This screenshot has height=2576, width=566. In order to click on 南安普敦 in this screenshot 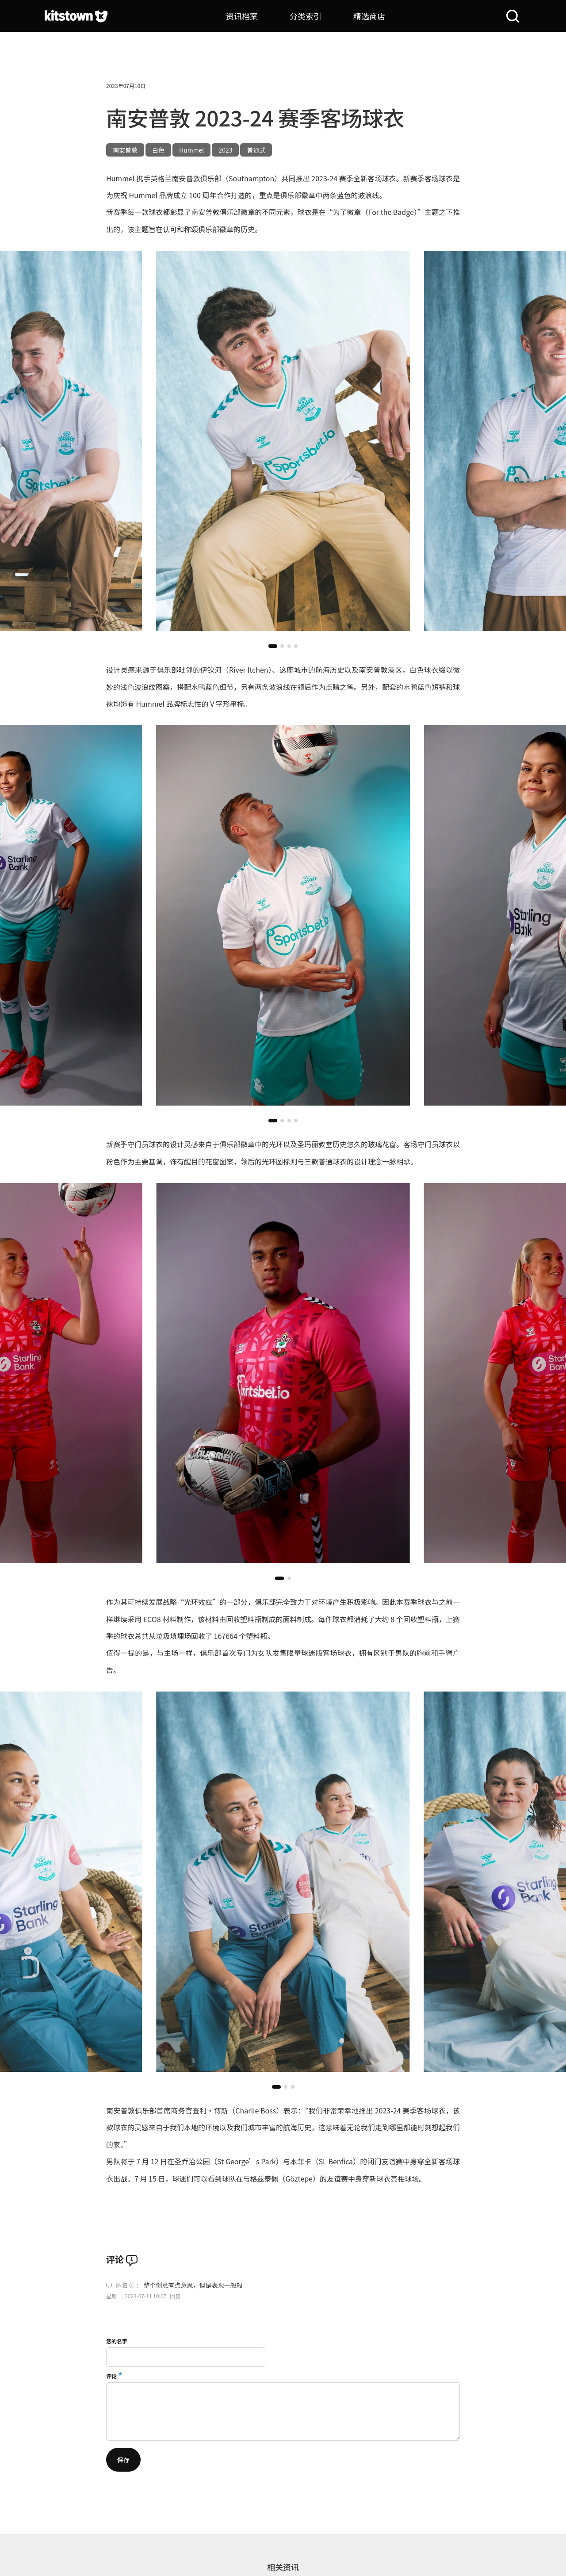, I will do `click(125, 149)`.